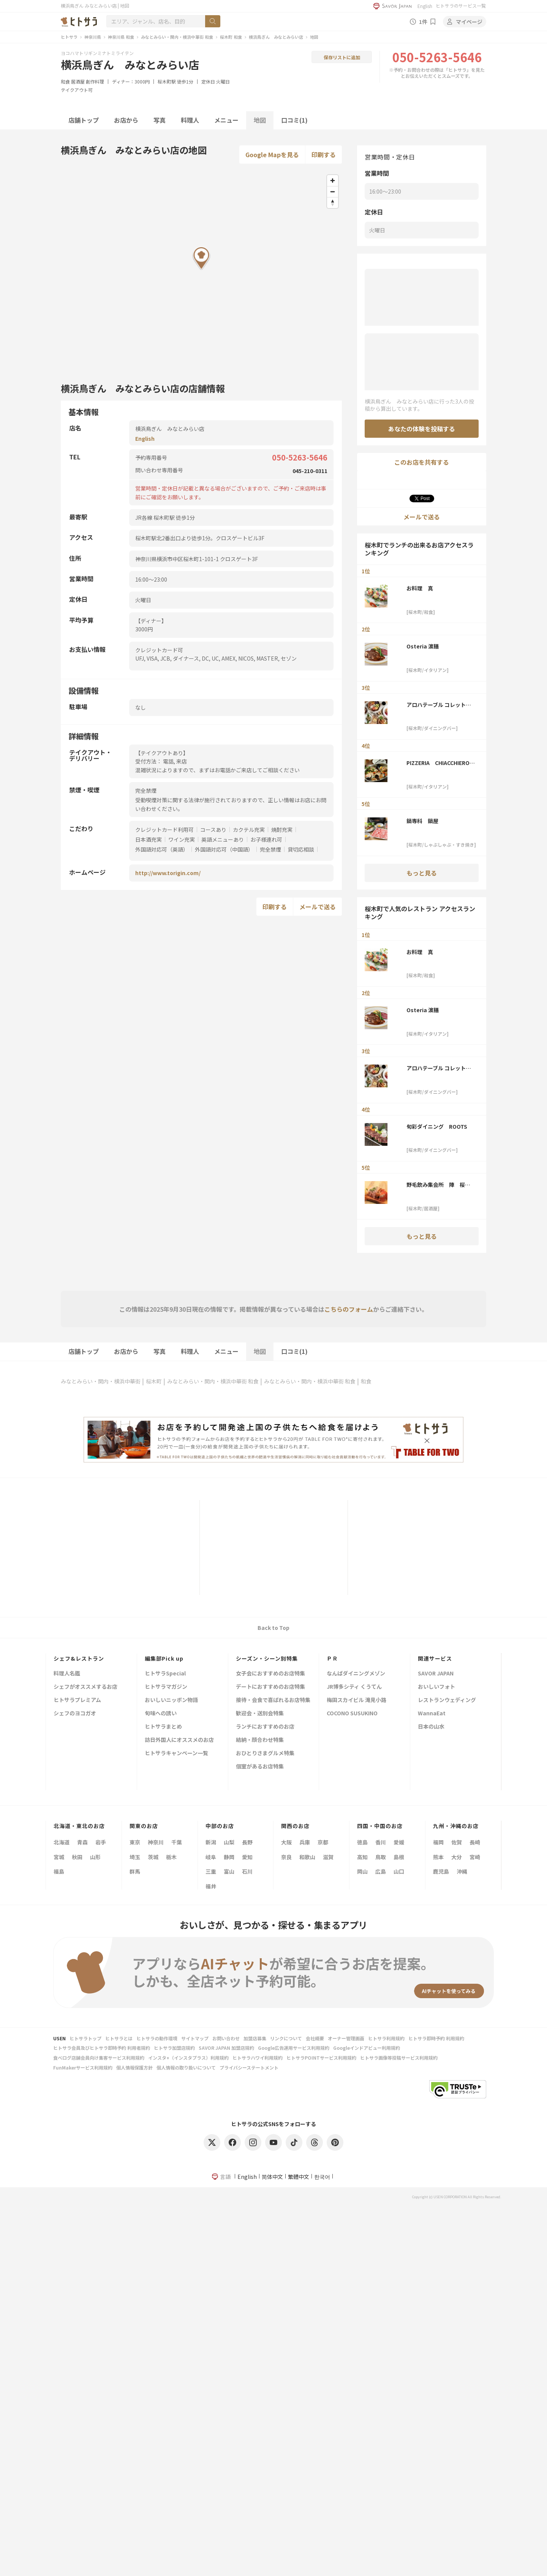 The height and width of the screenshot is (2576, 547). What do you see at coordinates (438, 1184) in the screenshot?
I see `野毛飲み集会所 陣 桜木町店` at bounding box center [438, 1184].